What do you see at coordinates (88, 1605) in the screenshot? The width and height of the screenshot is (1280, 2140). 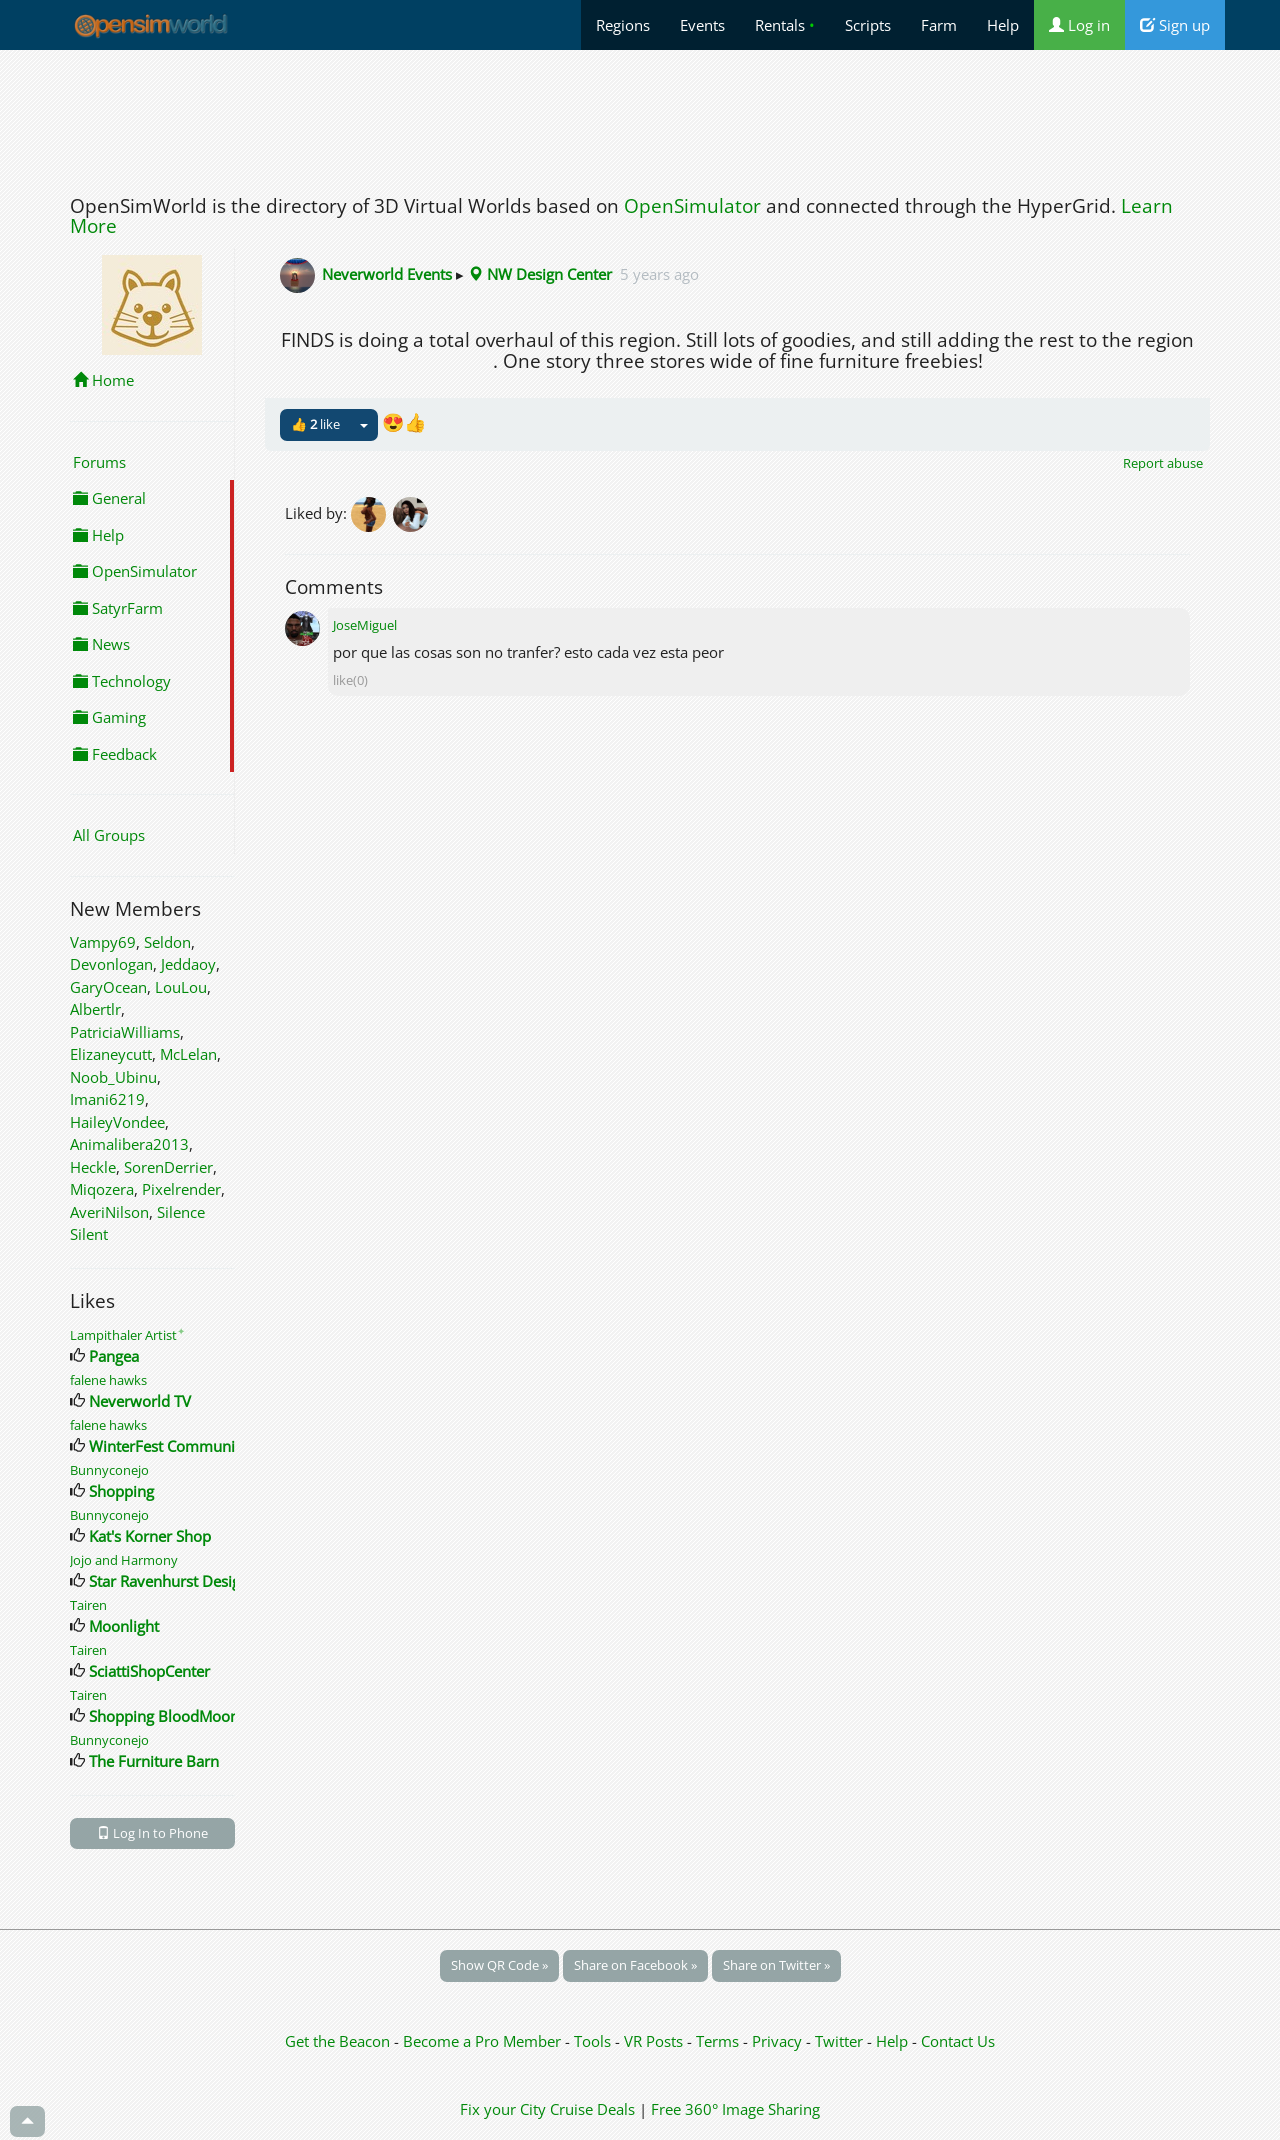 I see `Tairen` at bounding box center [88, 1605].